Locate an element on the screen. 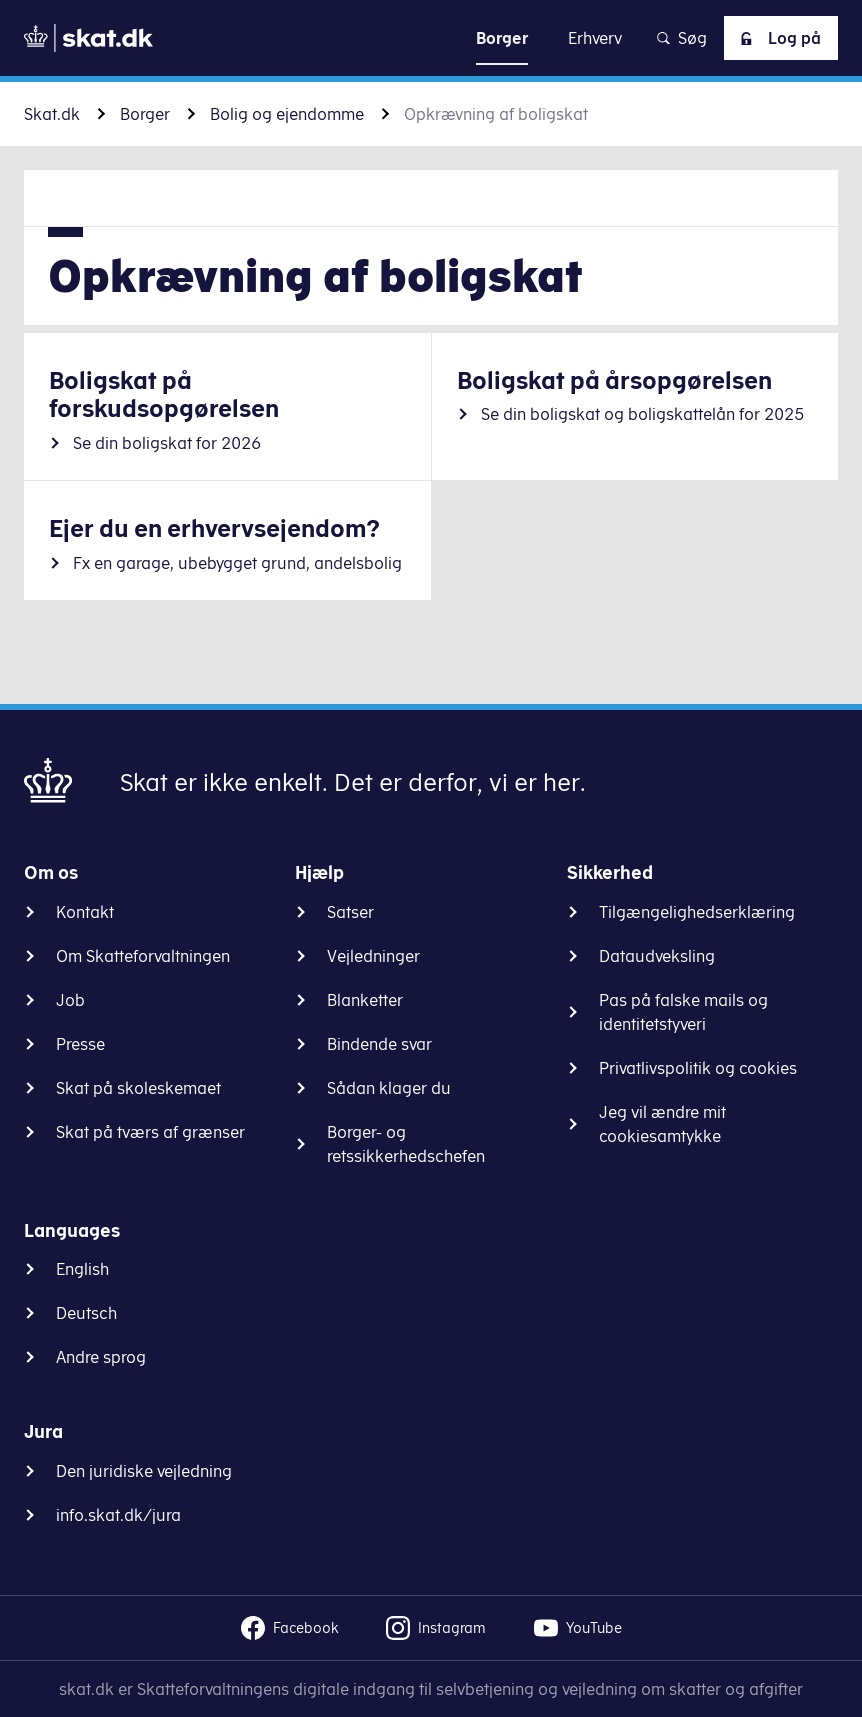 The height and width of the screenshot is (1717, 862). Bolig og ejendomme is located at coordinates (287, 114).